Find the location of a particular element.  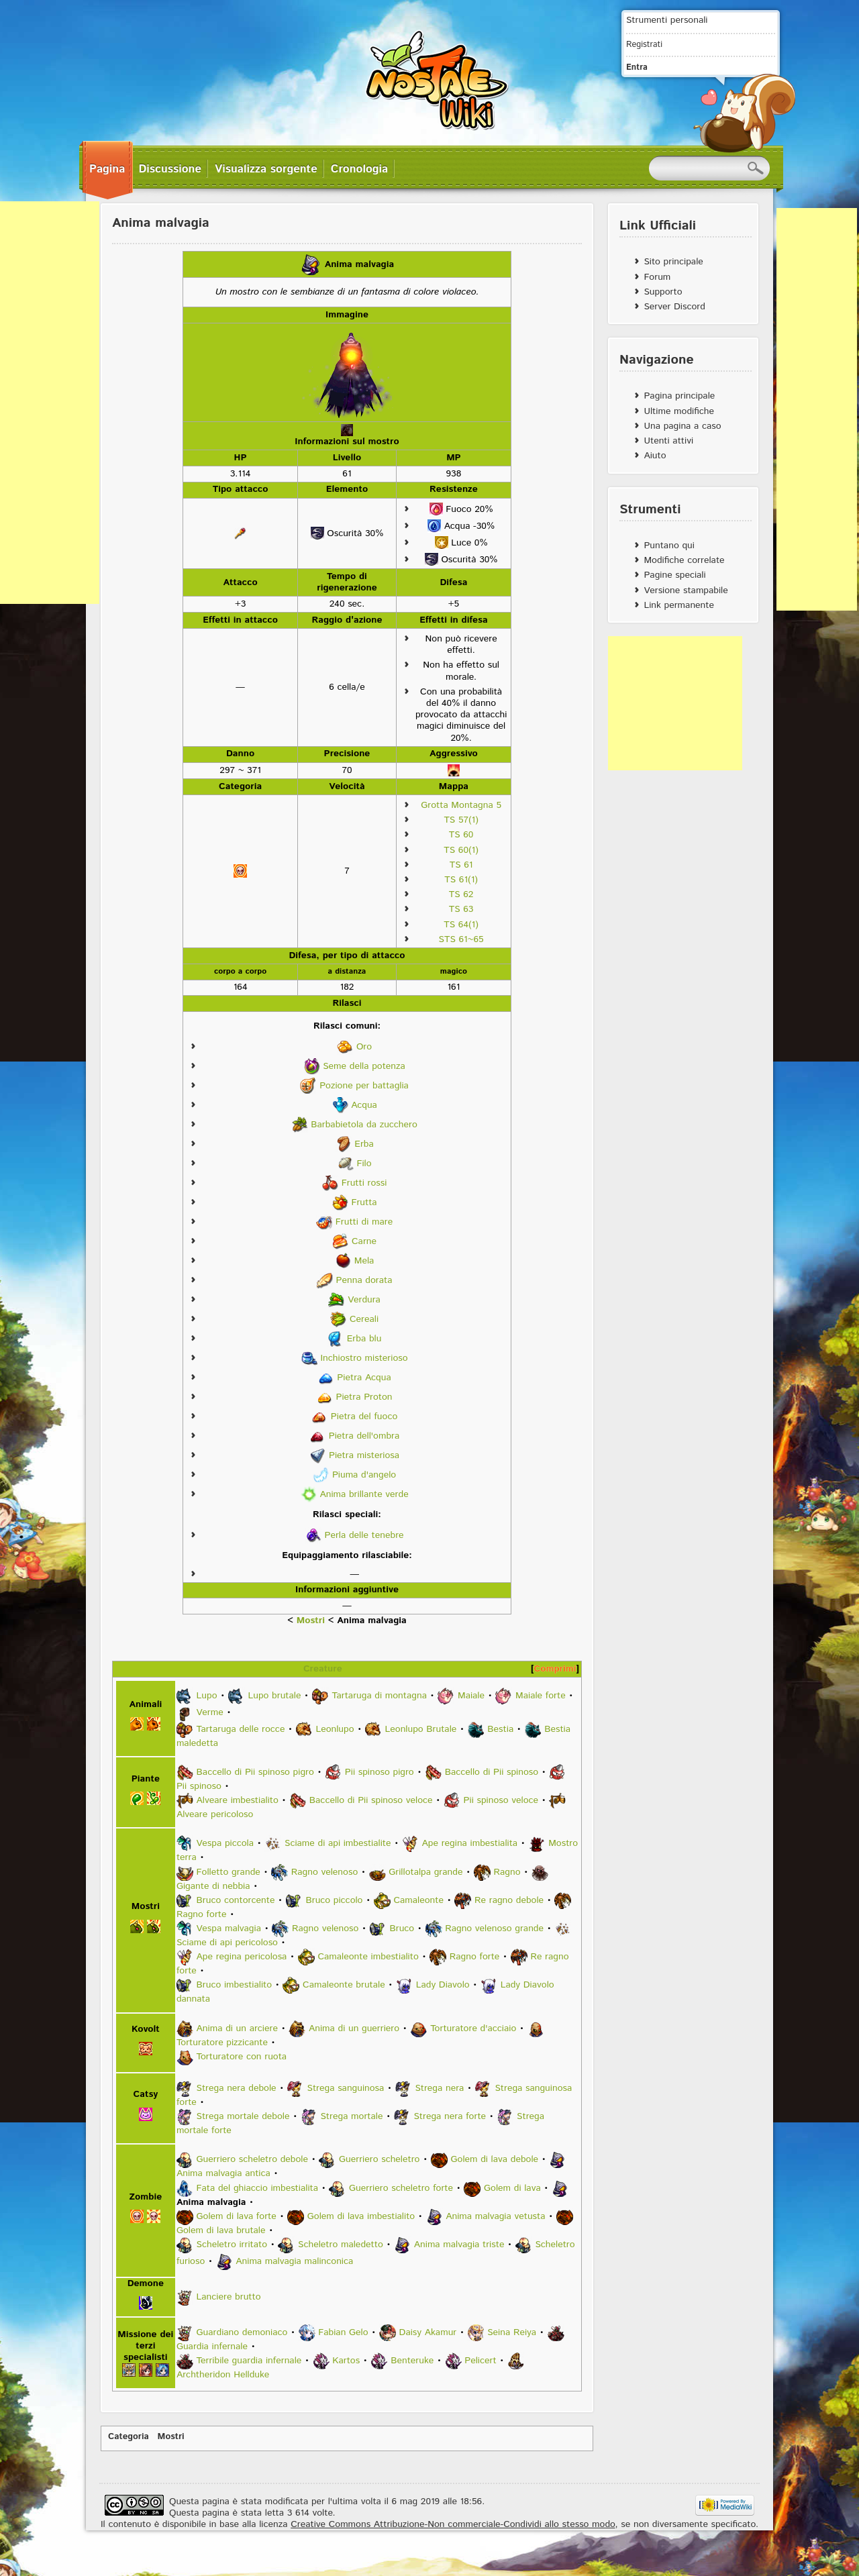

Barbabietola da zucchero is located at coordinates (364, 1124).